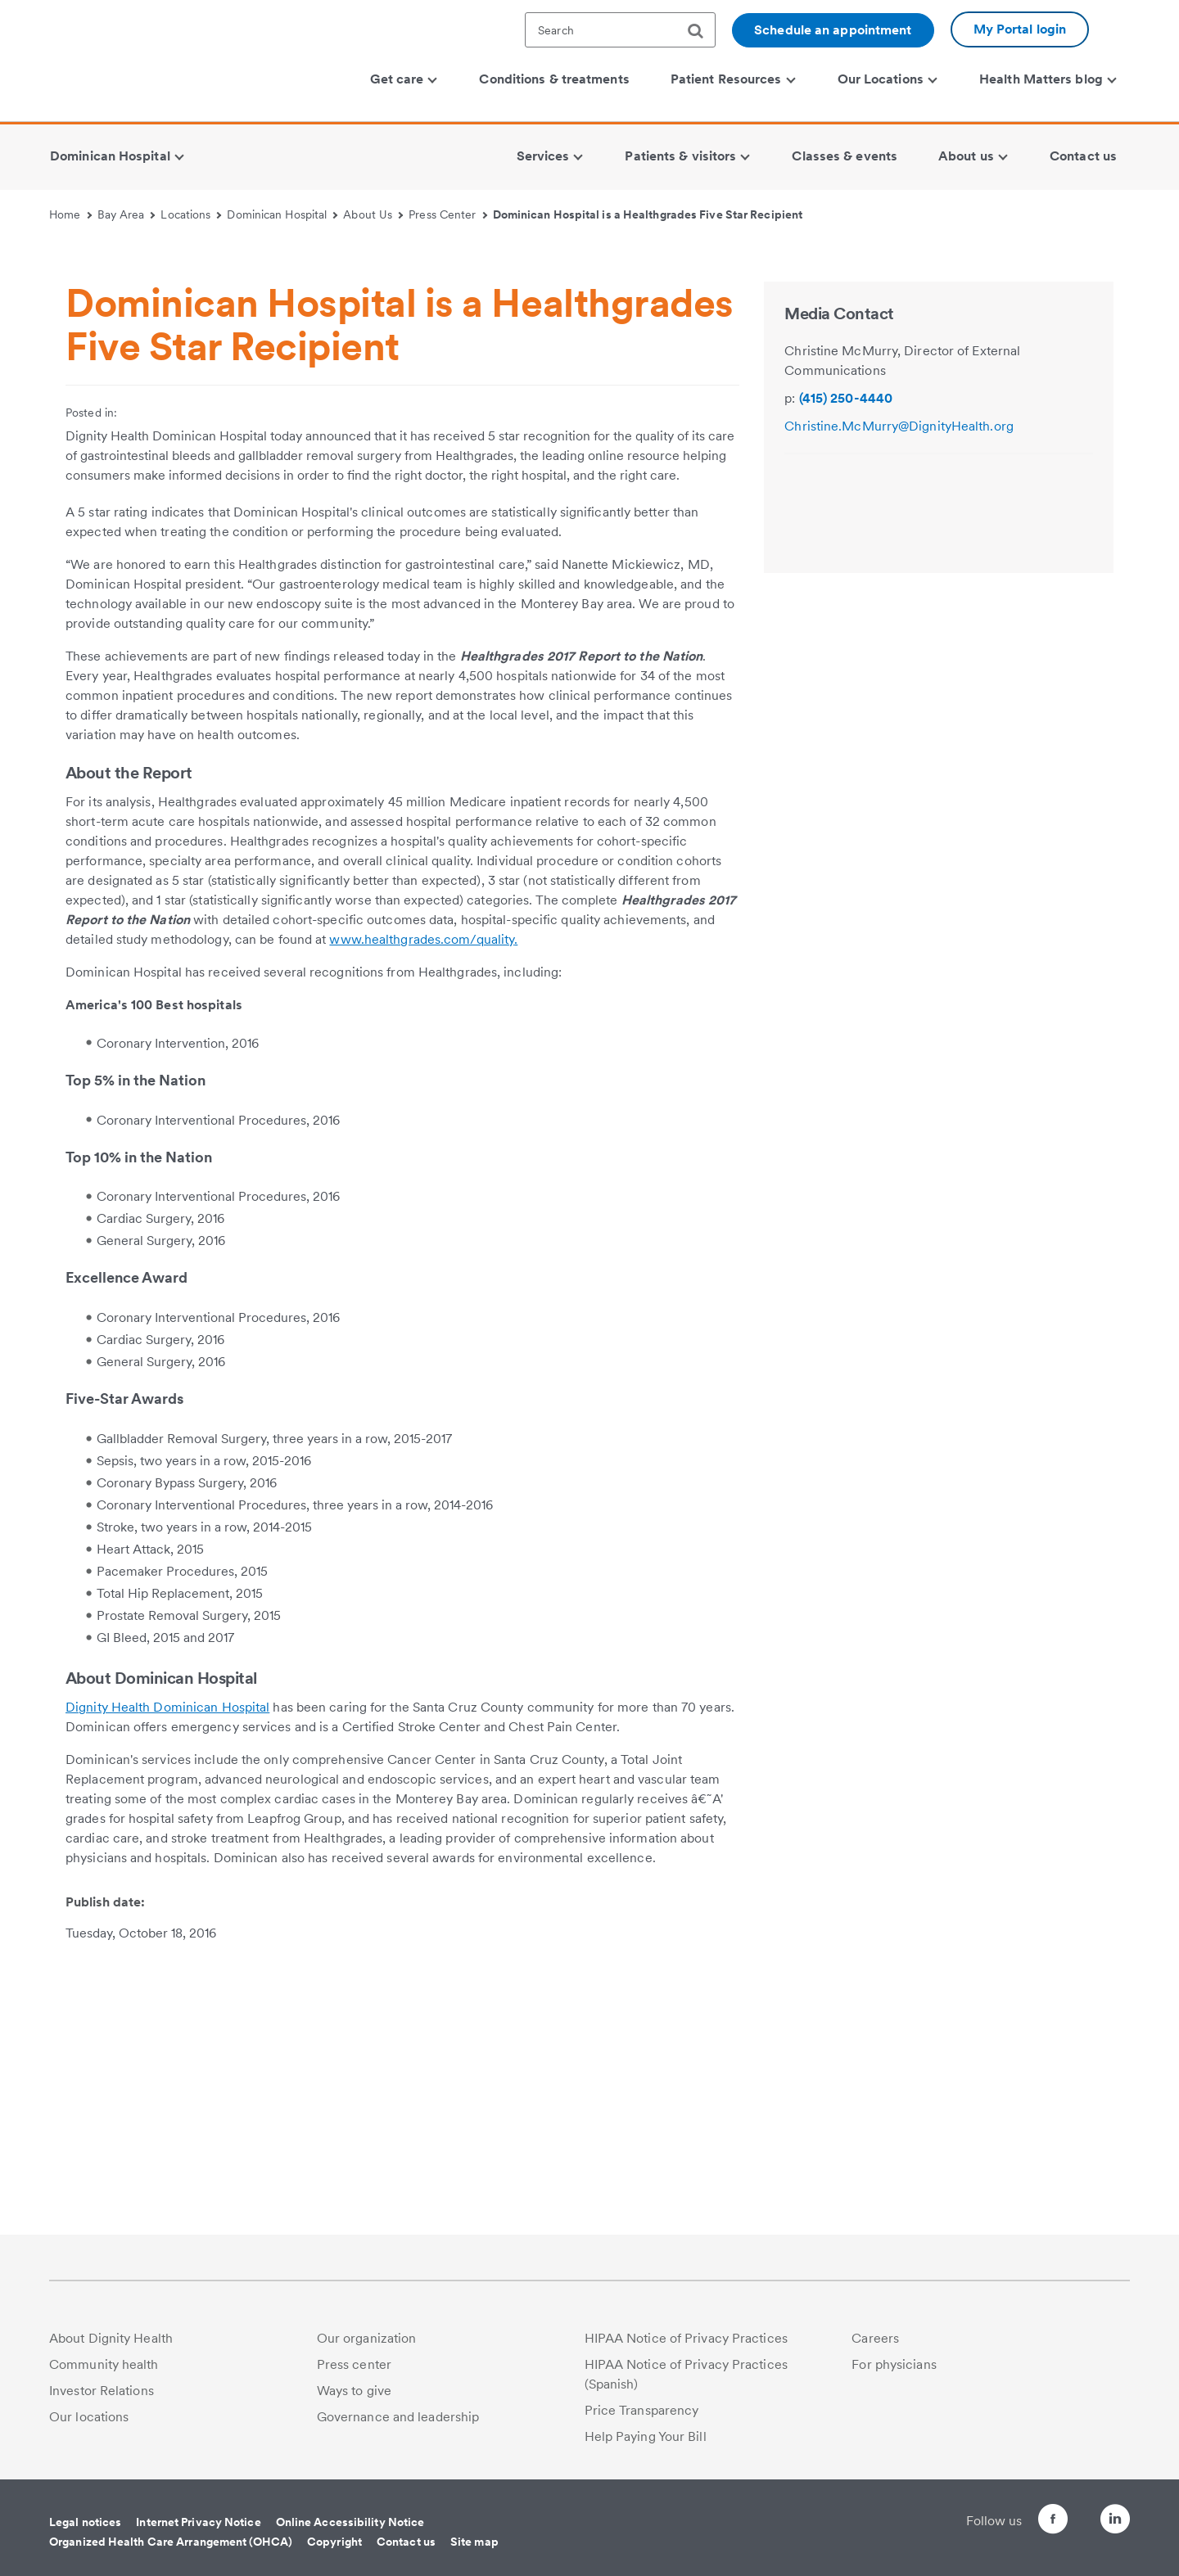  Describe the element at coordinates (354, 2390) in the screenshot. I see `Ways to give` at that location.